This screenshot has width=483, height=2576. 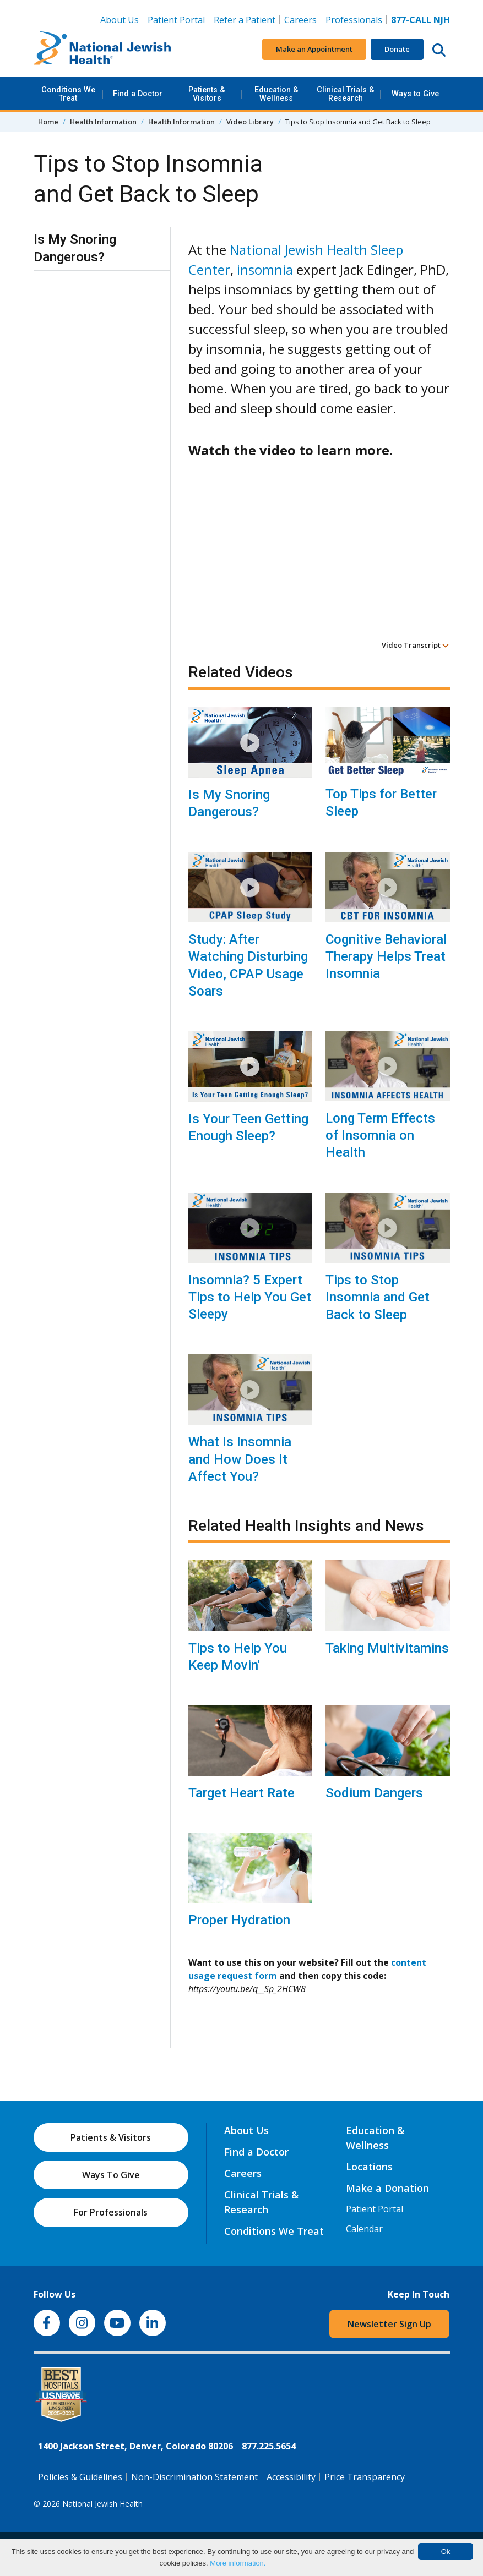 I want to click on Is My Snoring Dangerous?, so click(x=229, y=803).